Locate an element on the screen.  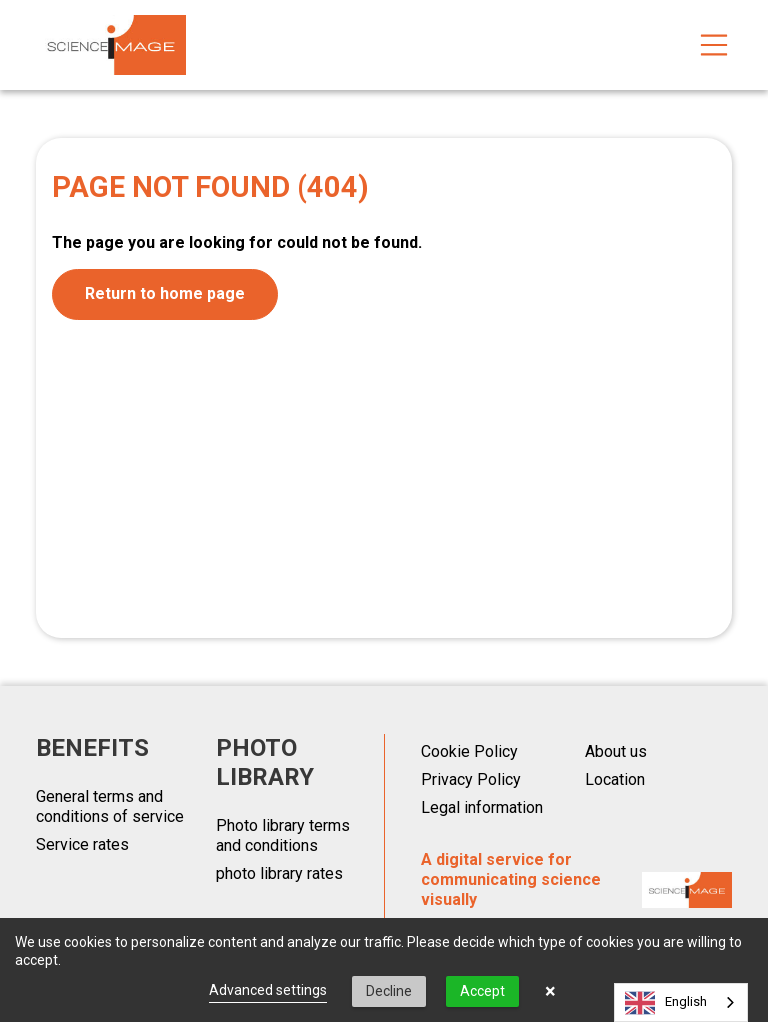
Cookie Policy is located at coordinates (469, 751).